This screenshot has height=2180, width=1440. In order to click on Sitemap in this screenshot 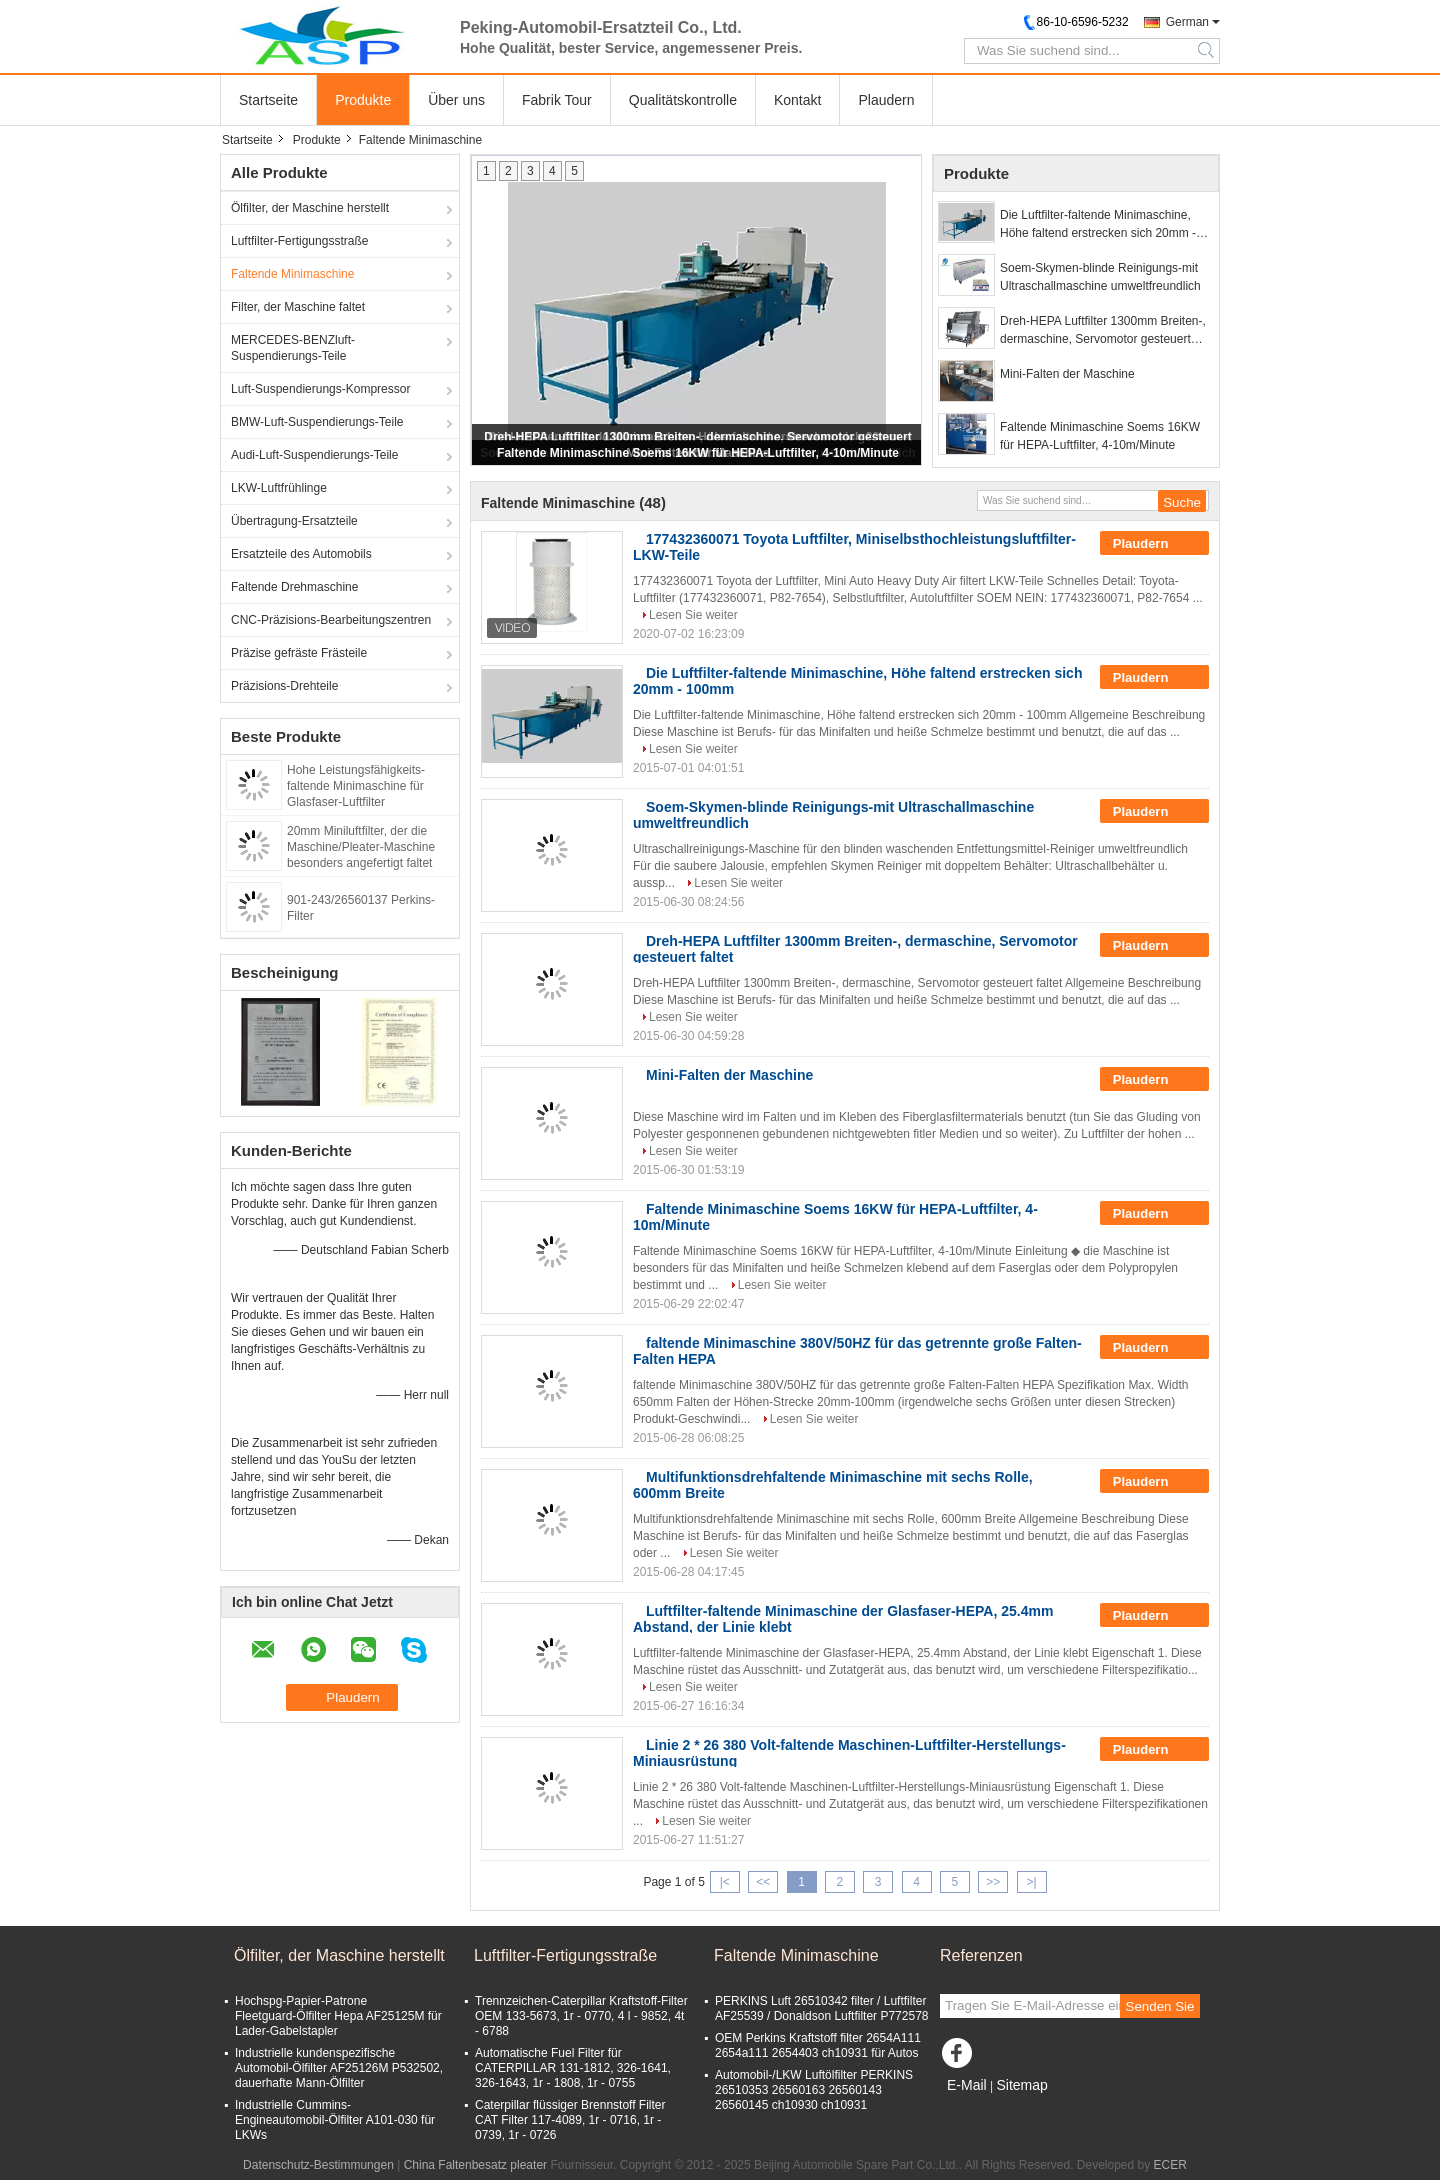, I will do `click(1021, 2085)`.